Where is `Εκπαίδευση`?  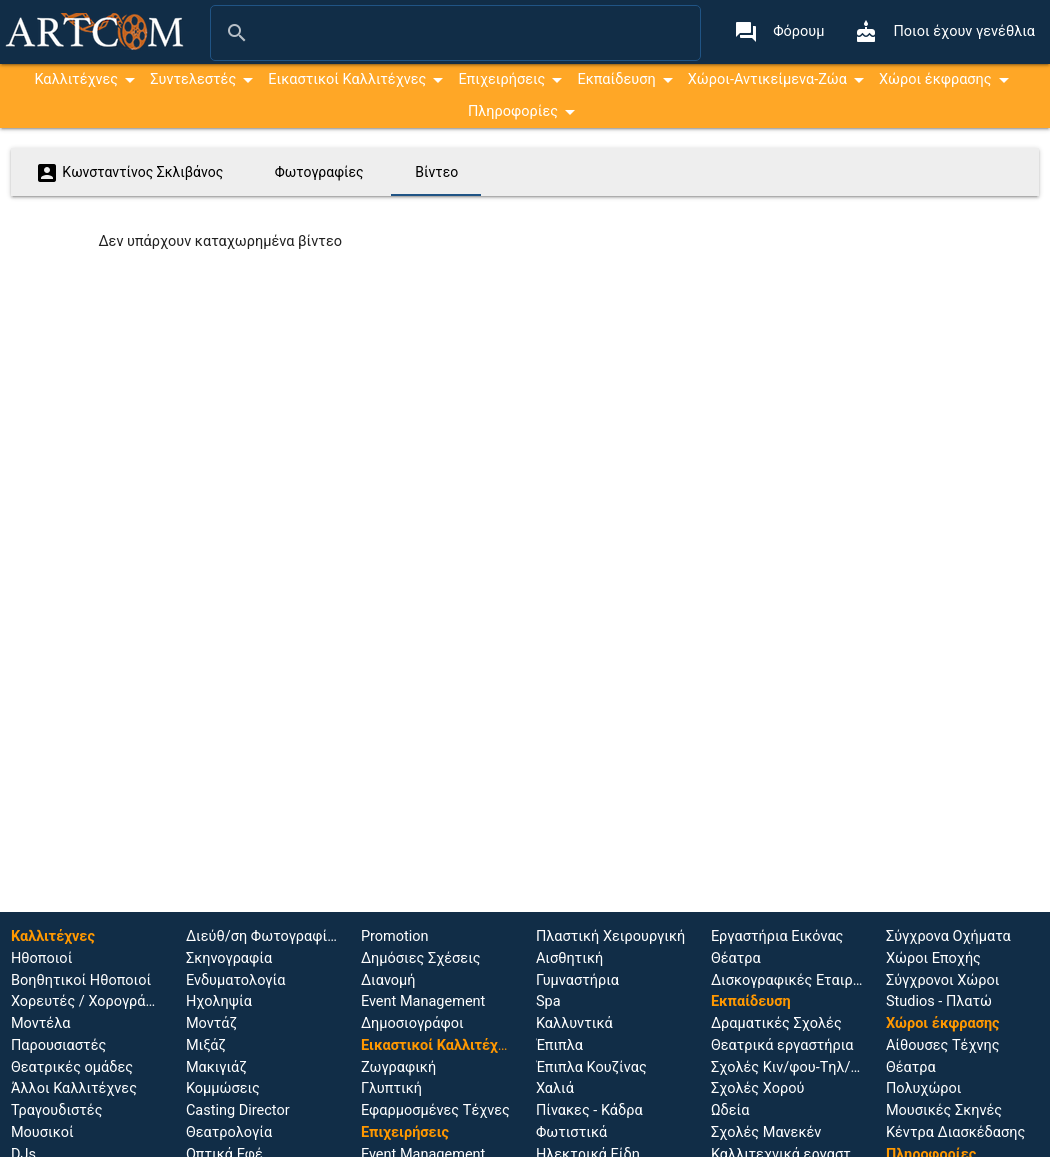 Εκπαίδευση is located at coordinates (616, 79).